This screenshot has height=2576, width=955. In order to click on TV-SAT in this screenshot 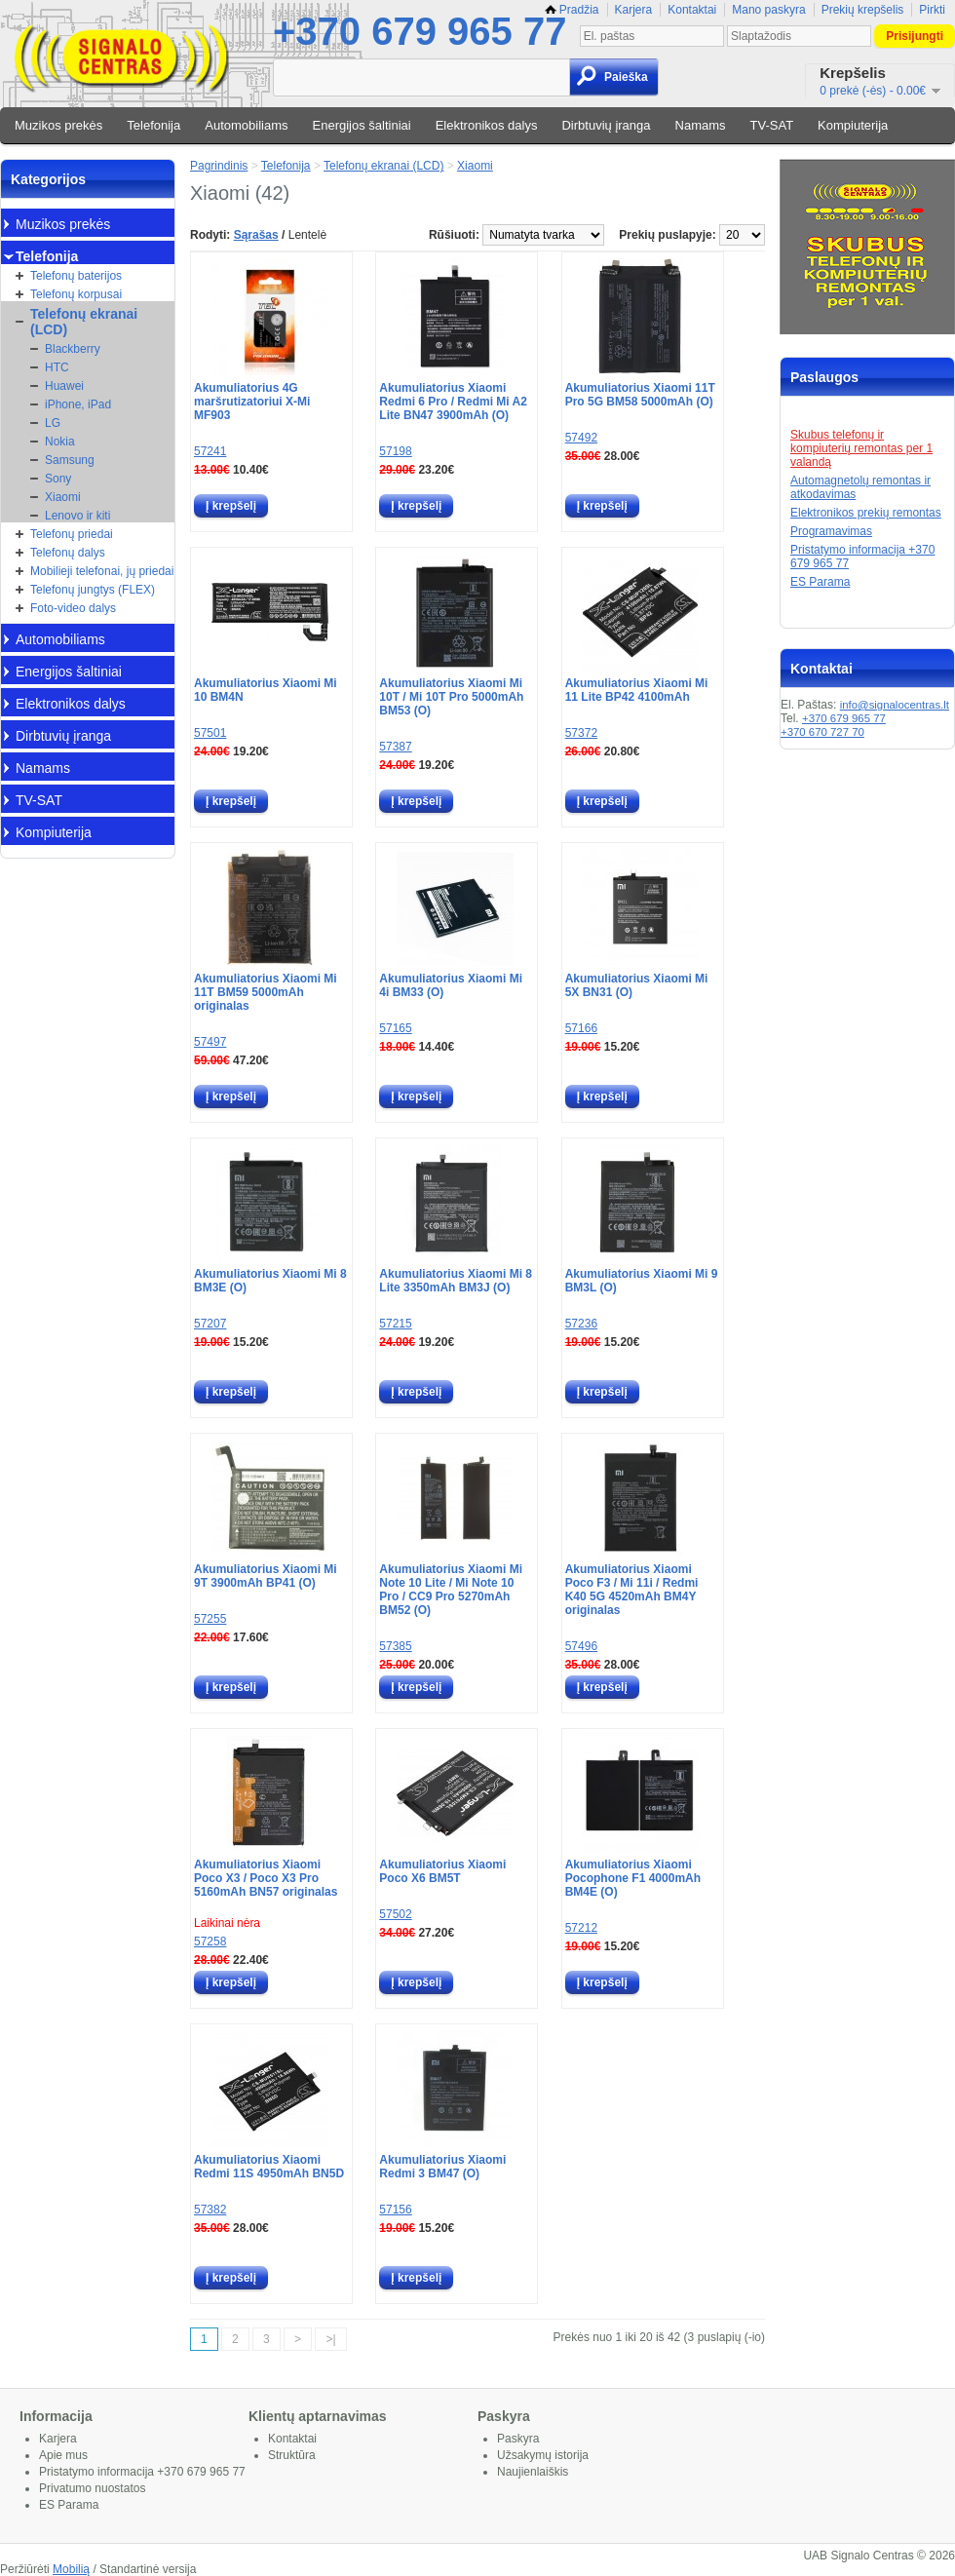, I will do `click(772, 125)`.